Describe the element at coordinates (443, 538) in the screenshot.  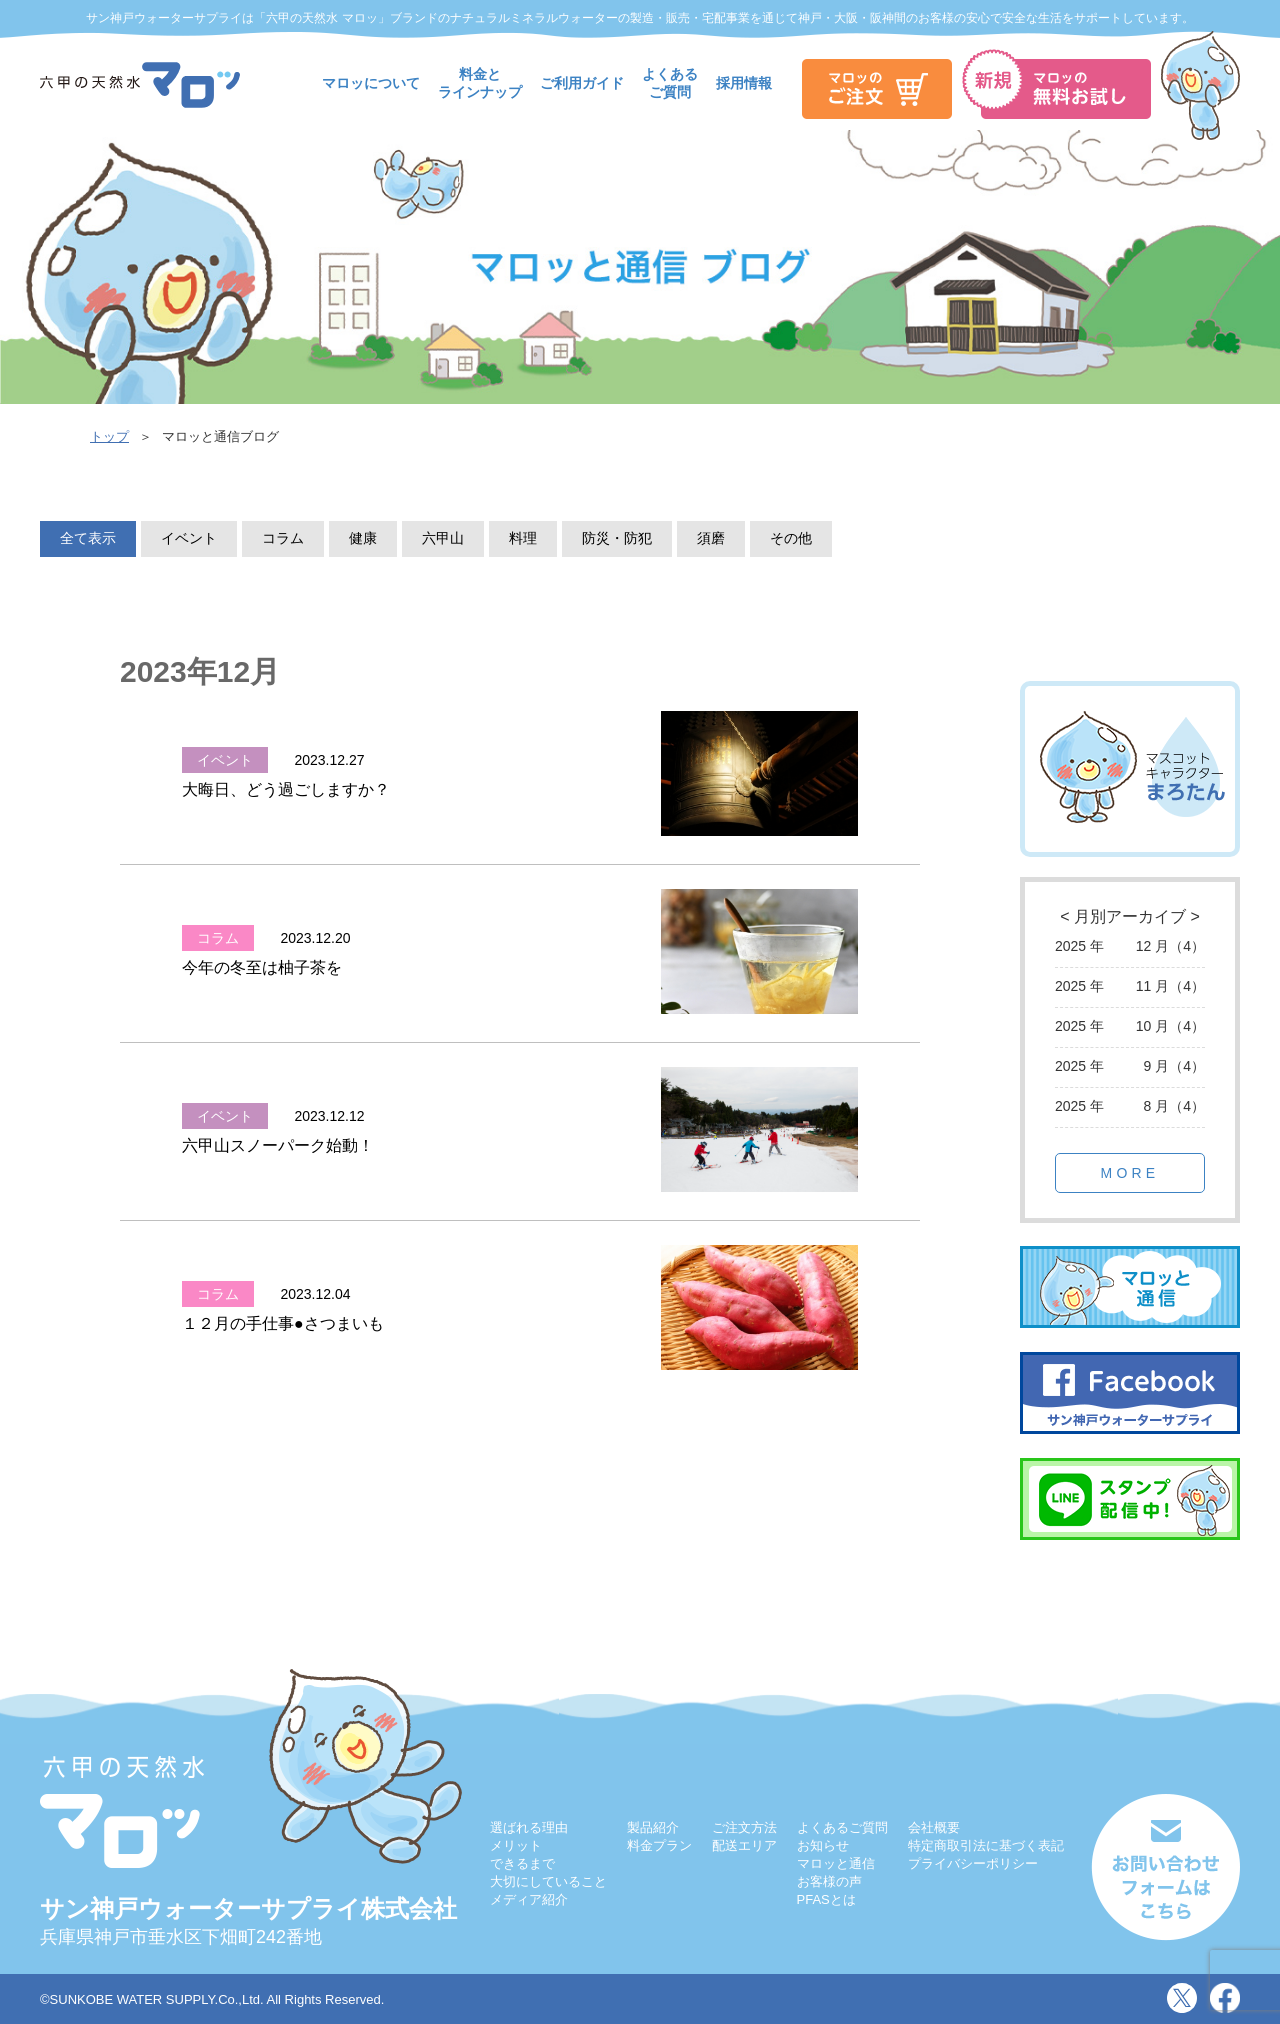
I see `六甲山` at that location.